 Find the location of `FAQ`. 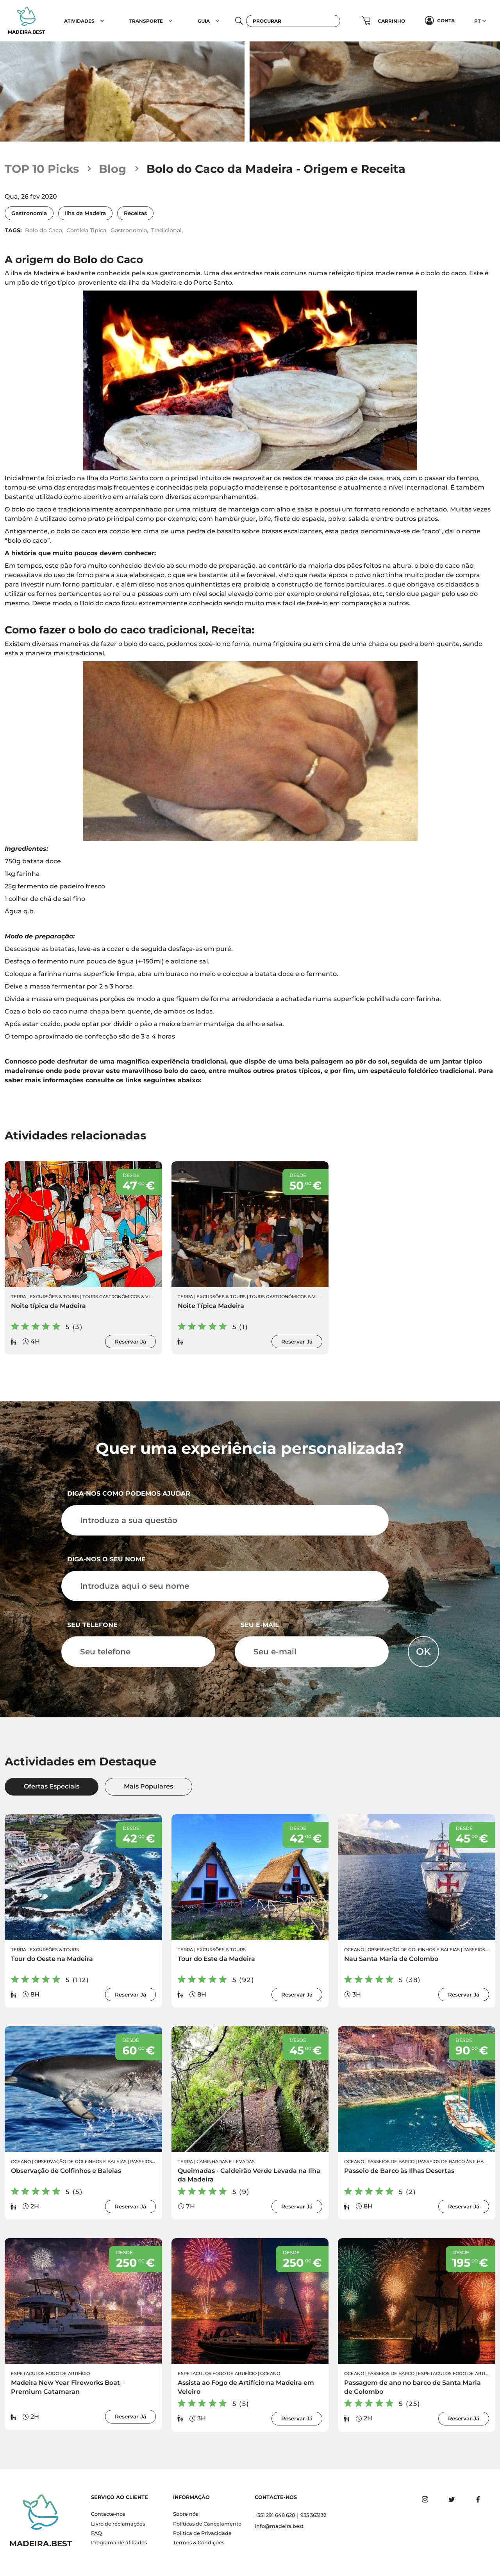

FAQ is located at coordinates (96, 2533).